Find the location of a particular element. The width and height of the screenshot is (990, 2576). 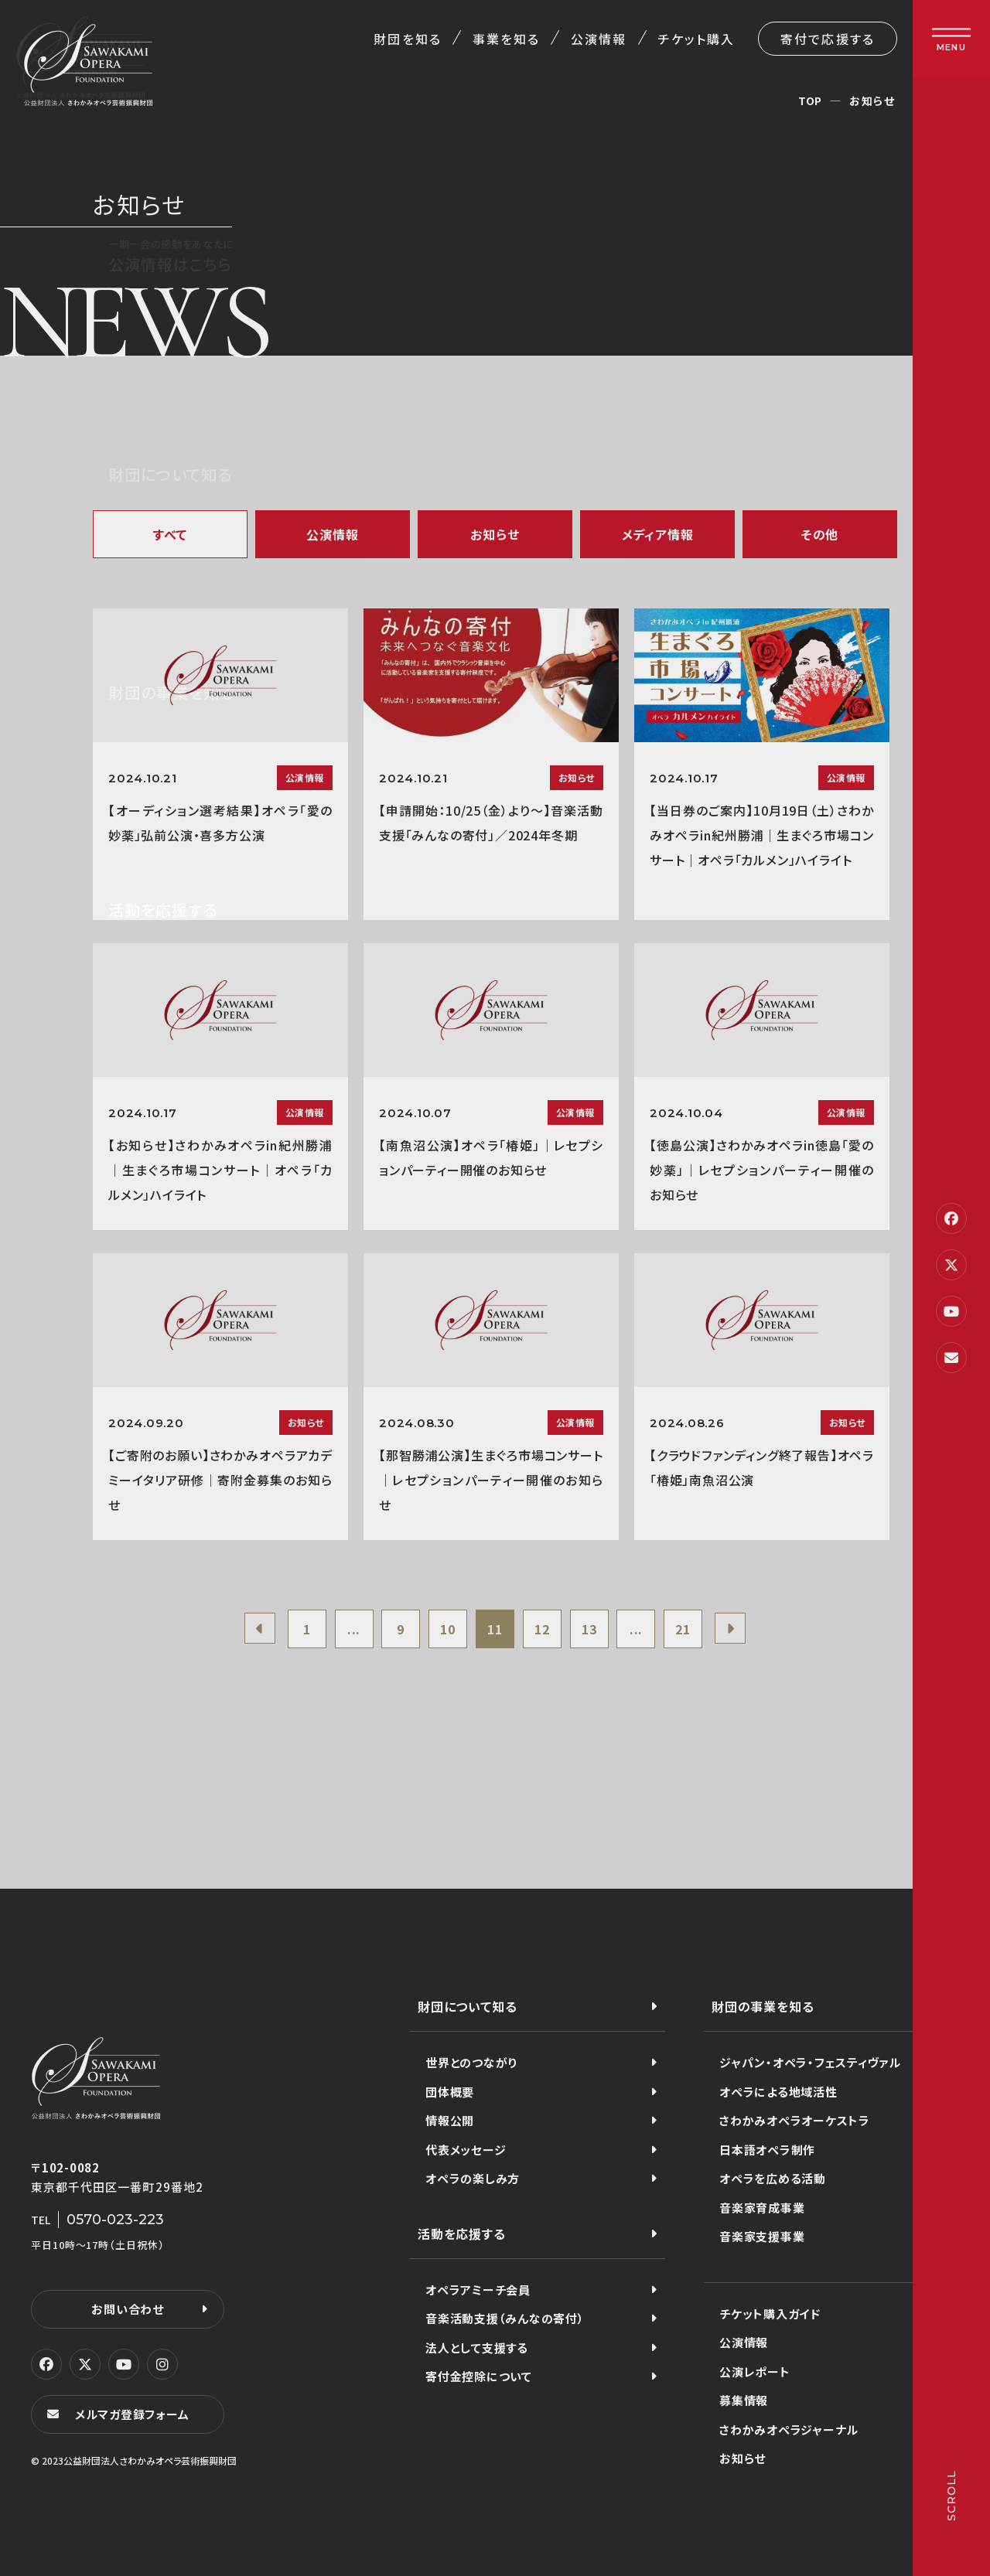

チケット購入 is located at coordinates (696, 38).